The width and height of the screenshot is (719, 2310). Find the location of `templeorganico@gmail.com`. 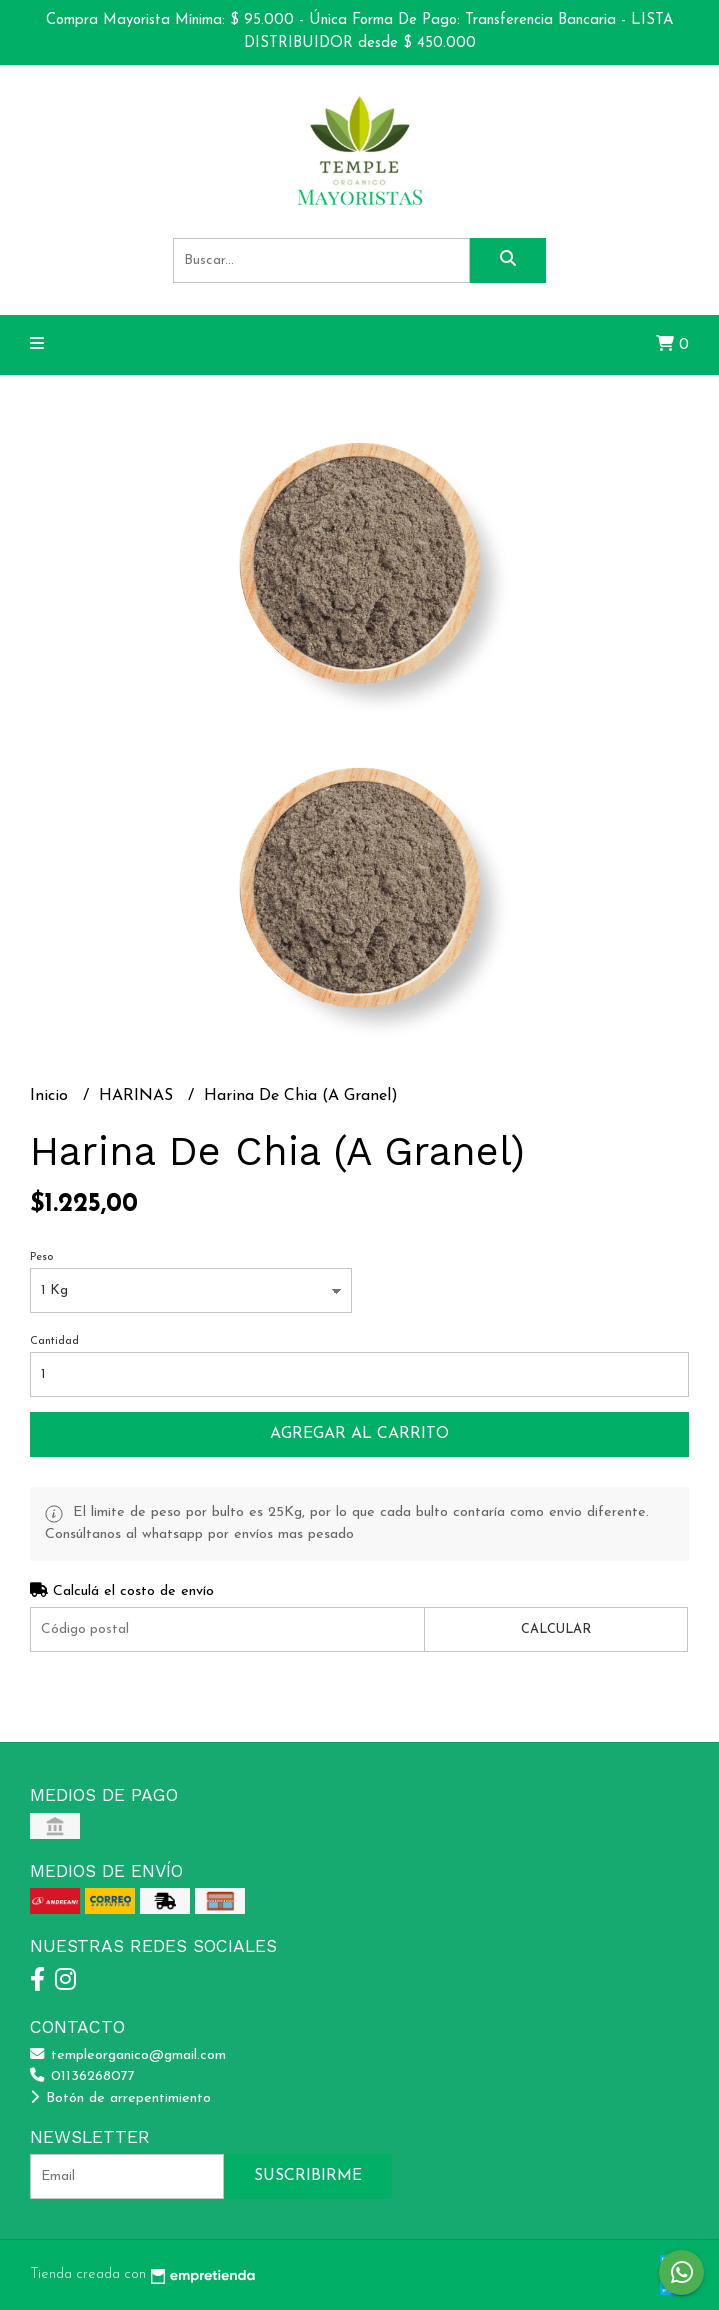

templeorganico@gmail.com is located at coordinates (128, 2055).